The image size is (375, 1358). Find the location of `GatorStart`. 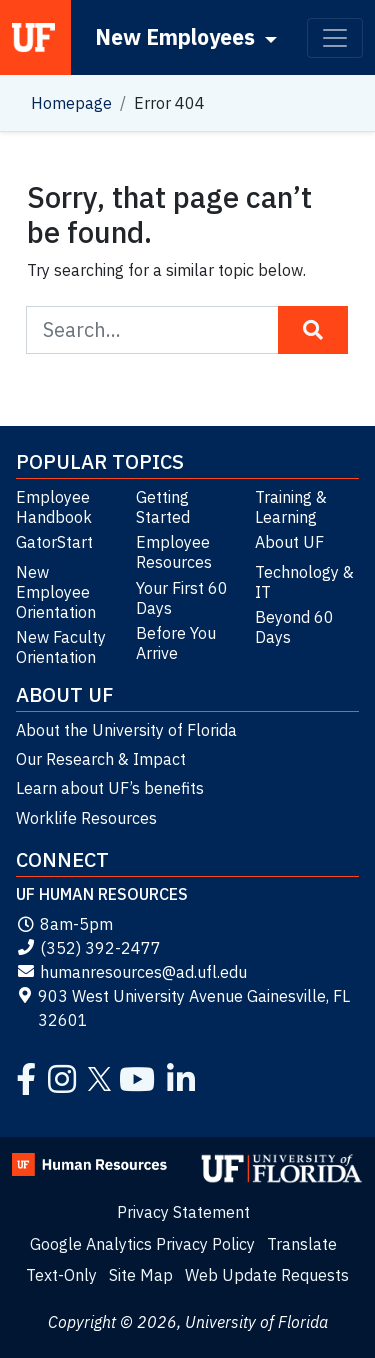

GatorStart is located at coordinates (54, 542).